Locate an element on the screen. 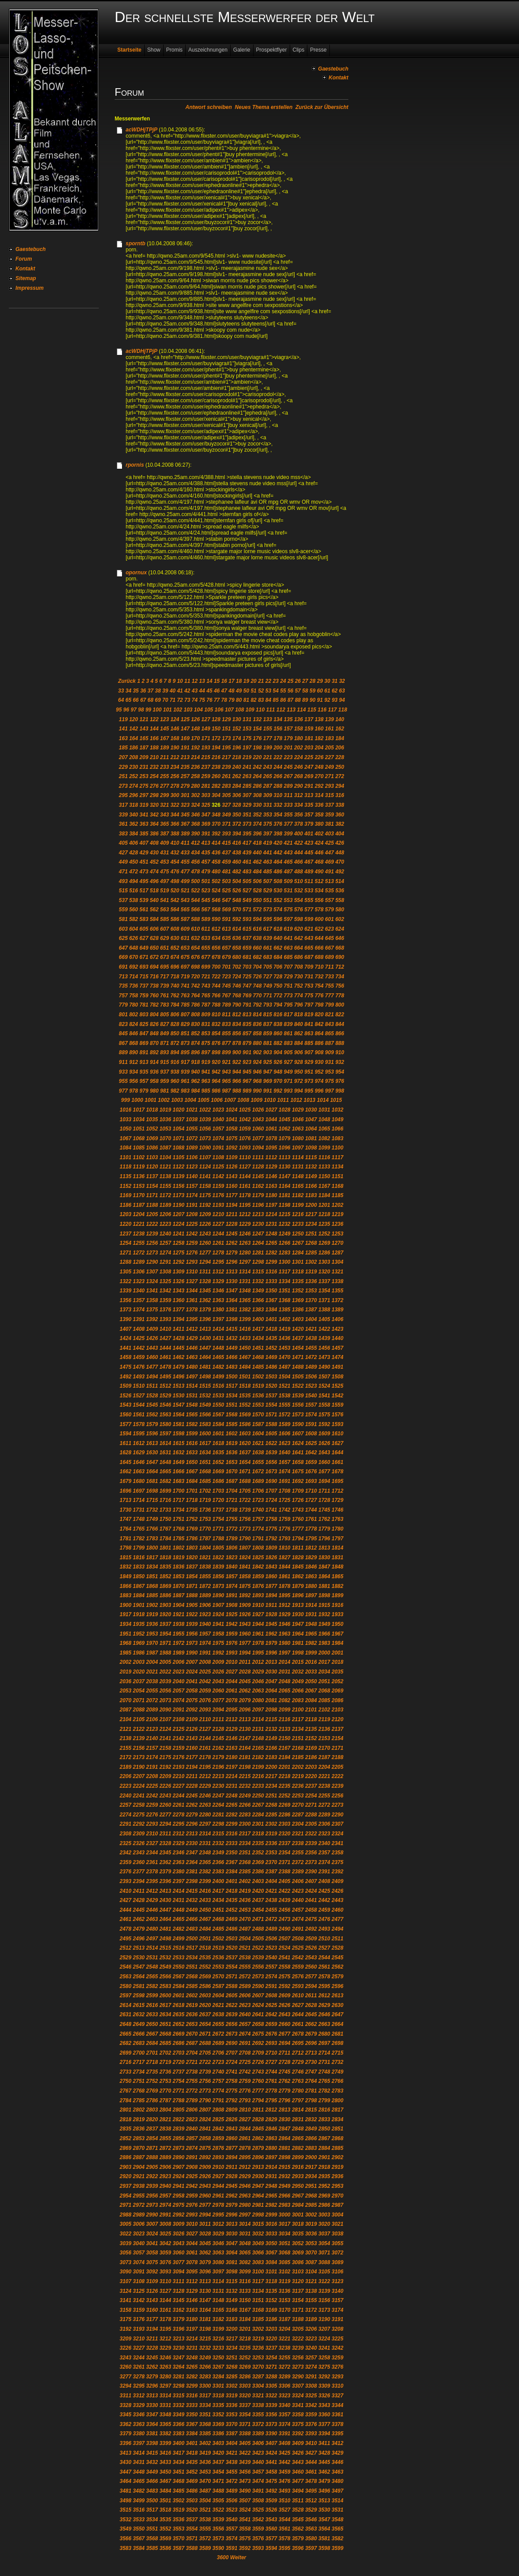  2152 is located at coordinates (311, 1738).